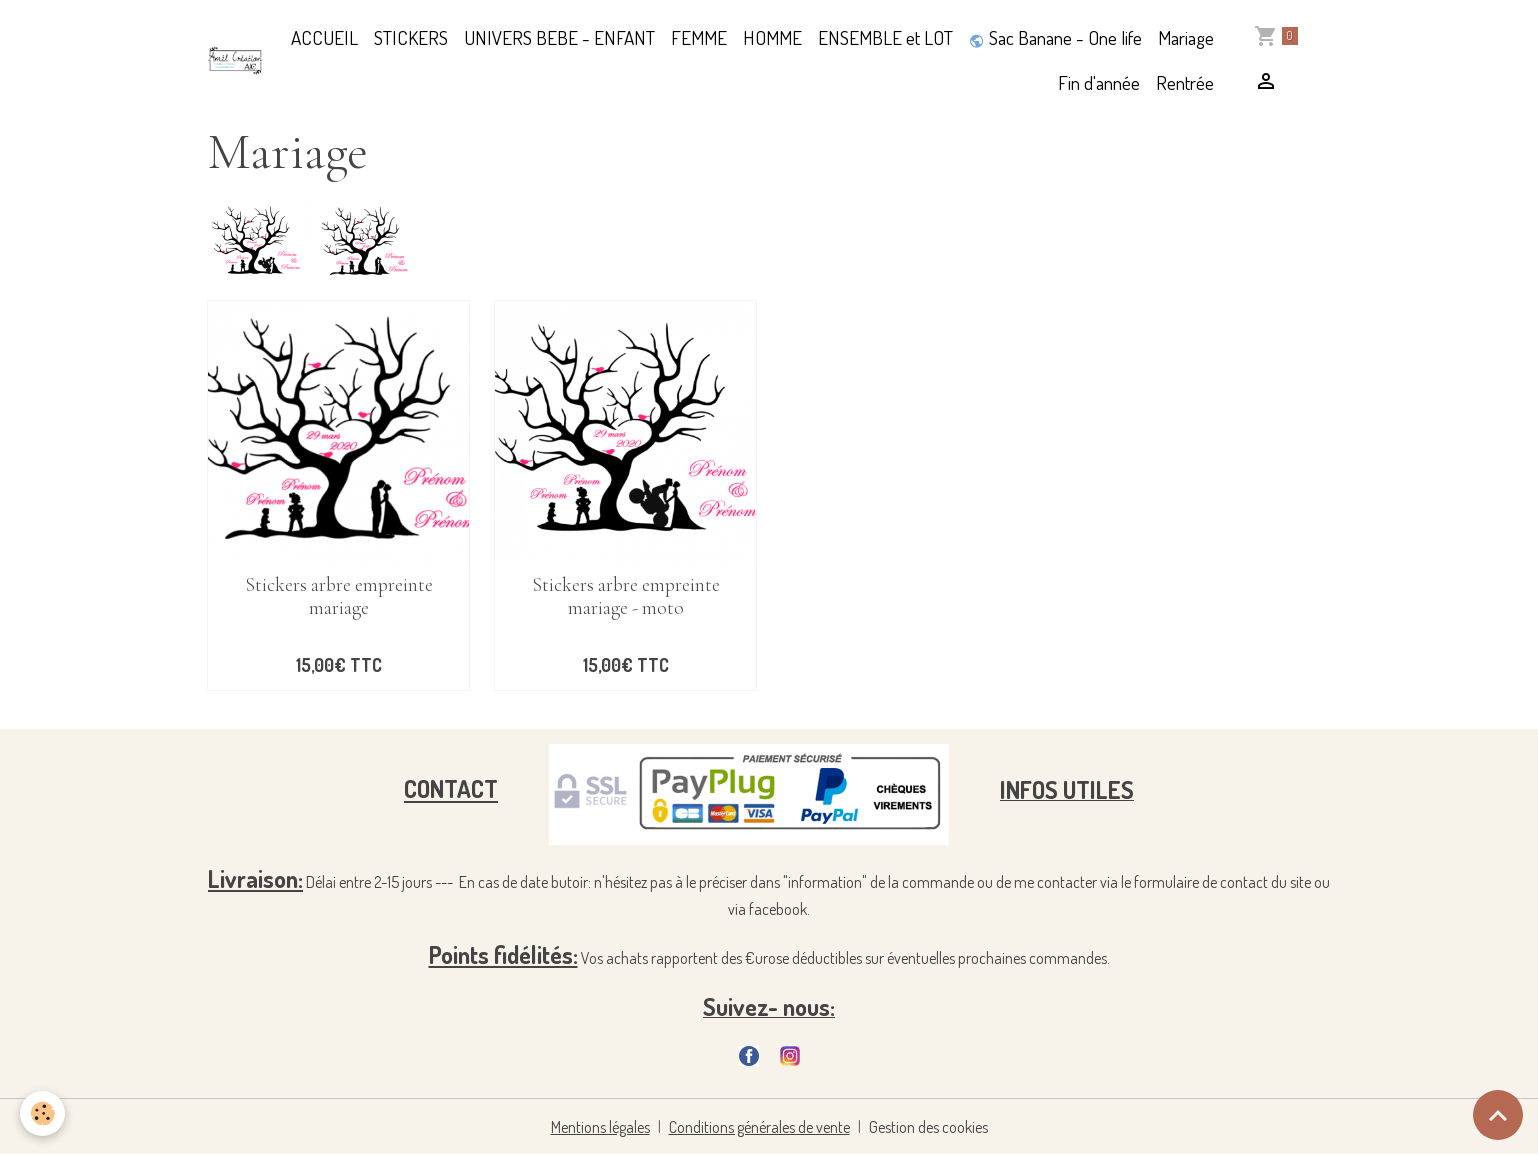 The width and height of the screenshot is (1538, 1155). I want to click on [Cookies], so click(42, 1113).